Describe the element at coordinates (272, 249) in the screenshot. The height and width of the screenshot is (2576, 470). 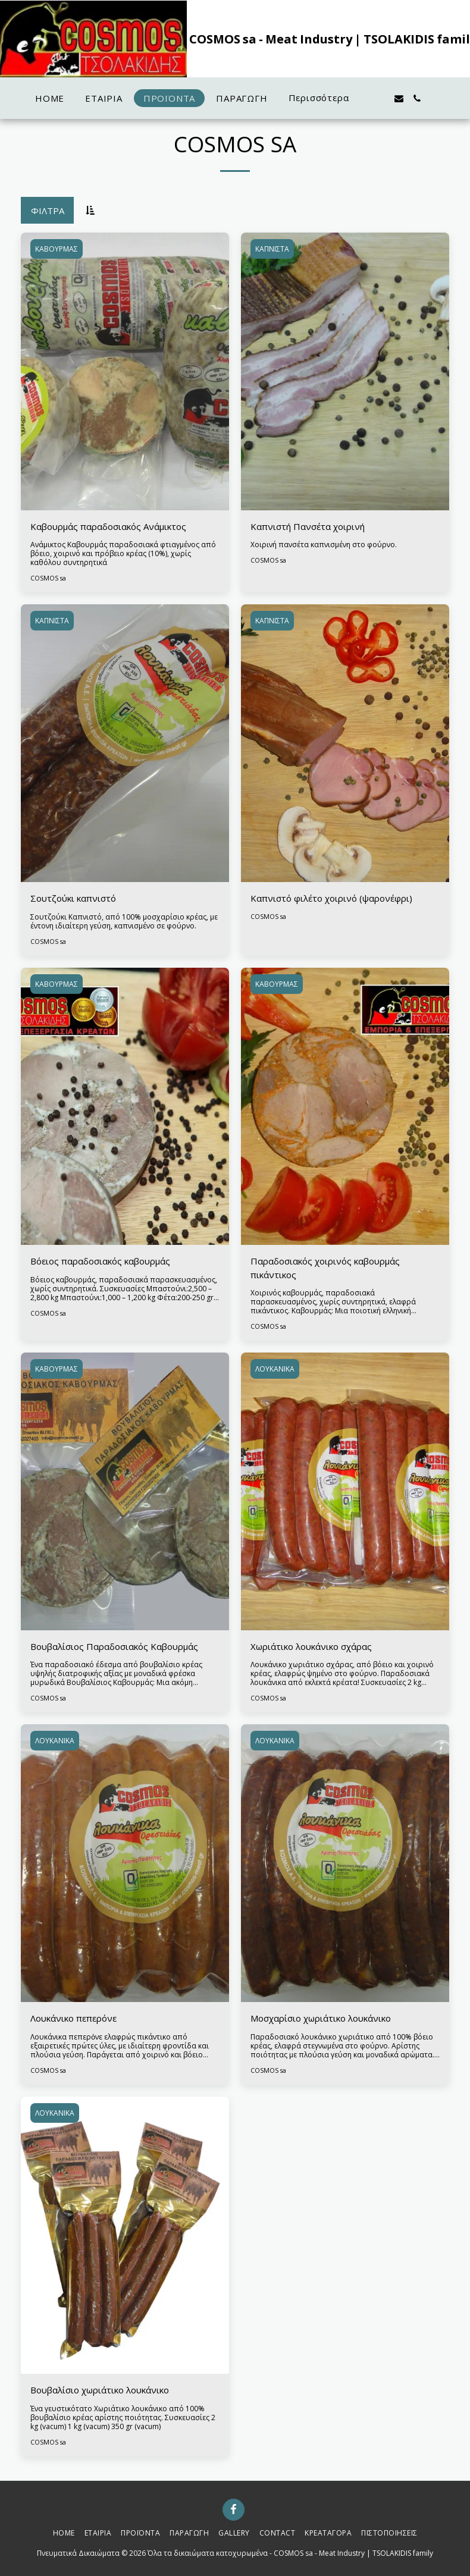
I see `ΚΑΠΝΙΣΤΑ` at that location.